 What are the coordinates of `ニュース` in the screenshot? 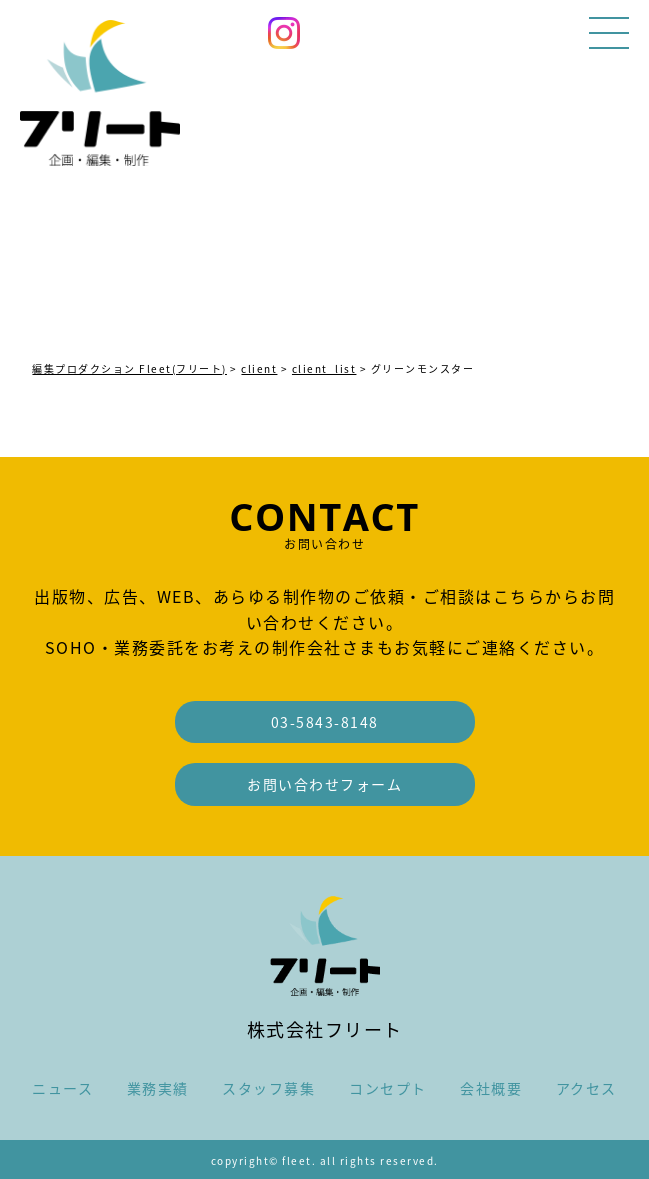 It's located at (62, 1088).